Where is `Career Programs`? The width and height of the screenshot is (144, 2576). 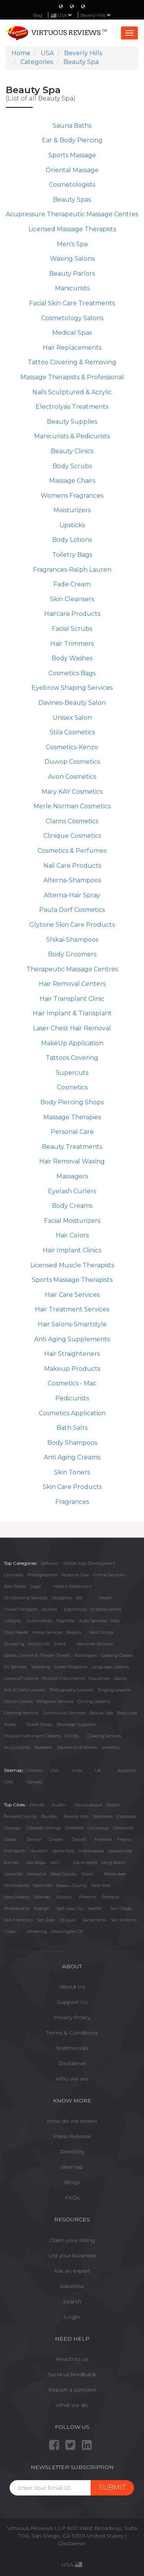 Career Programs is located at coordinates (70, 1667).